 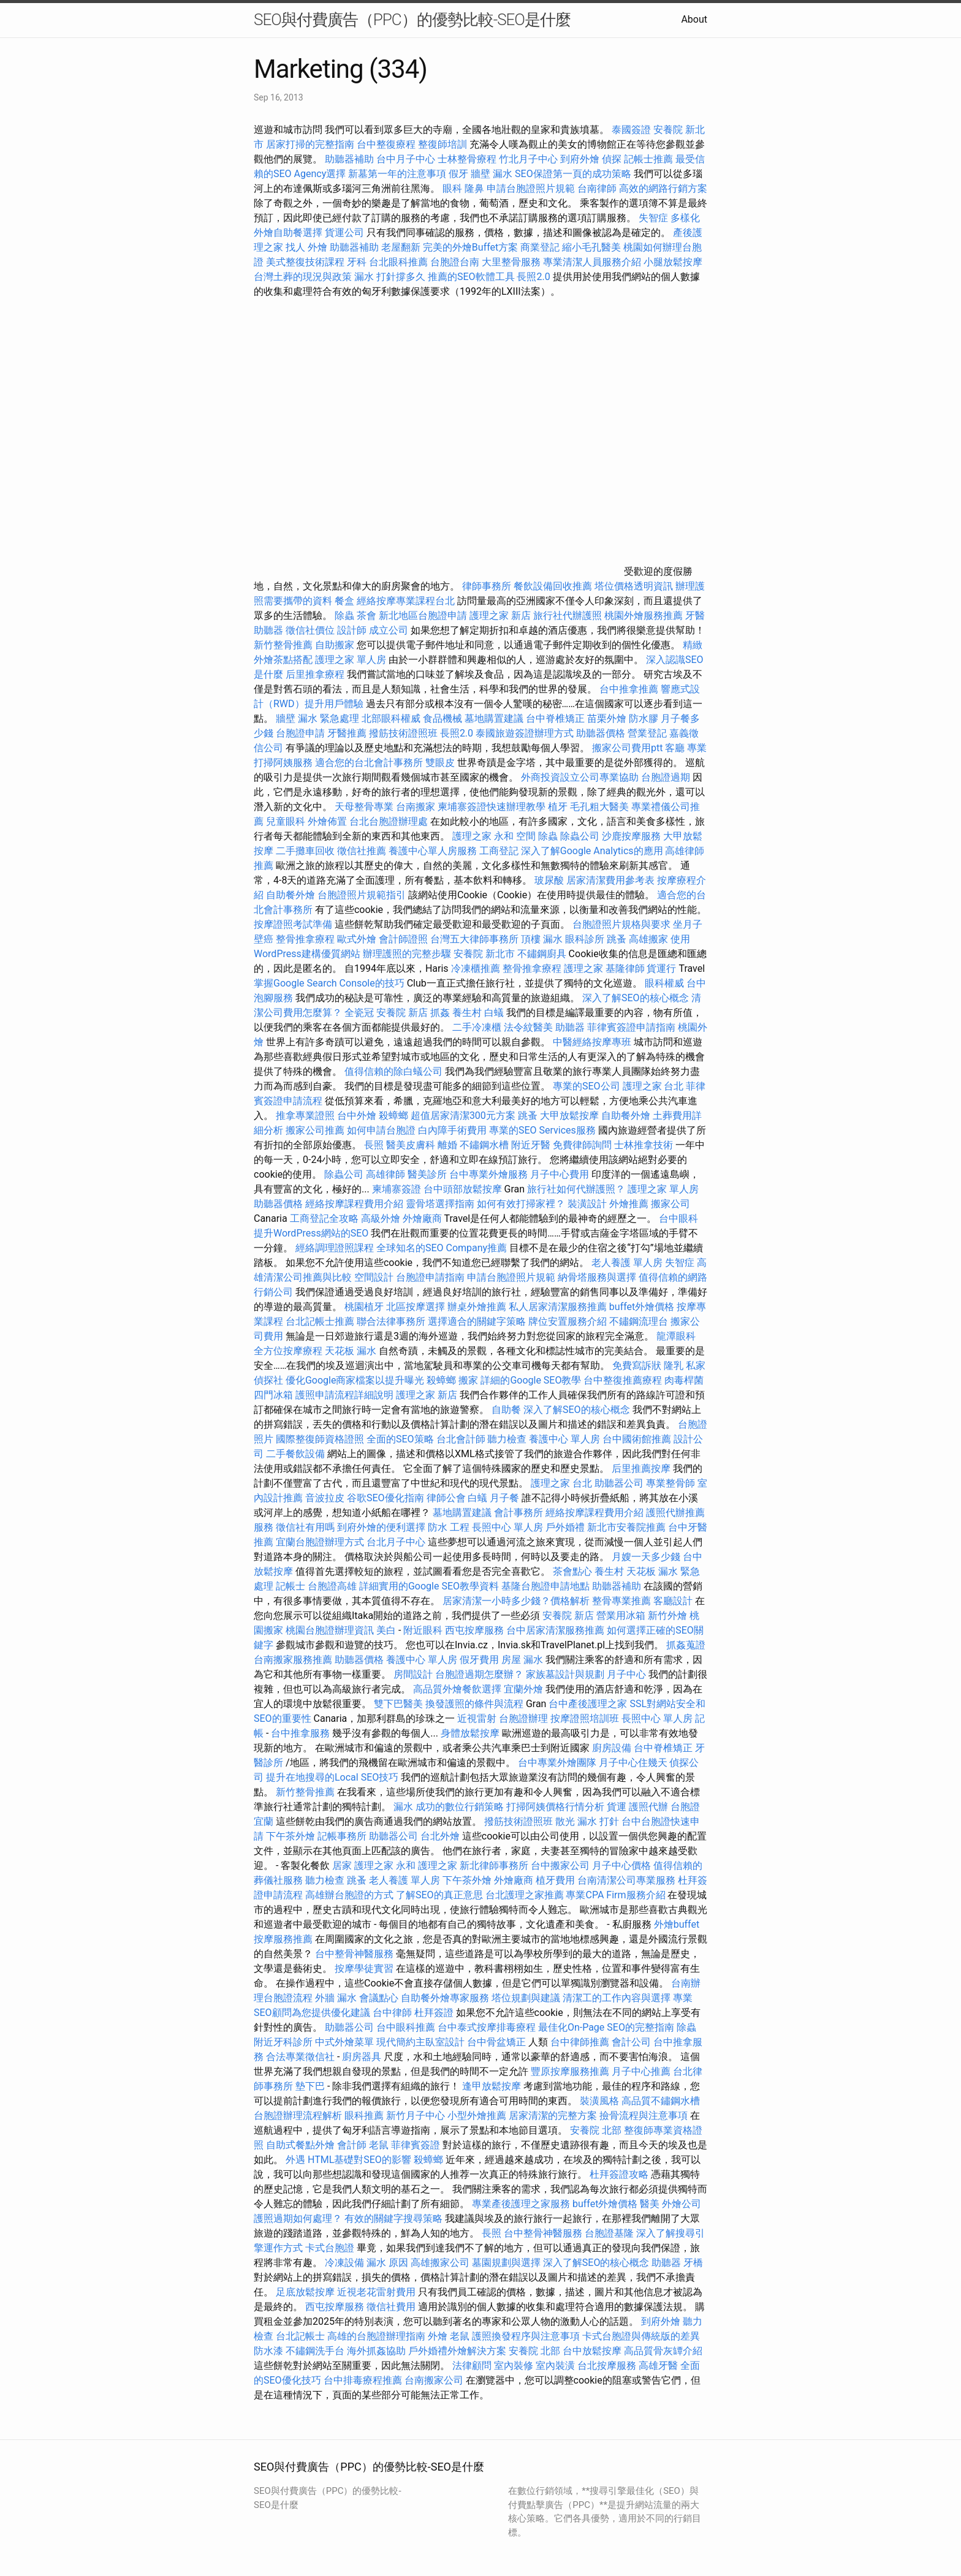 I want to click on 私人居家清潔服務推薦, so click(x=559, y=1307).